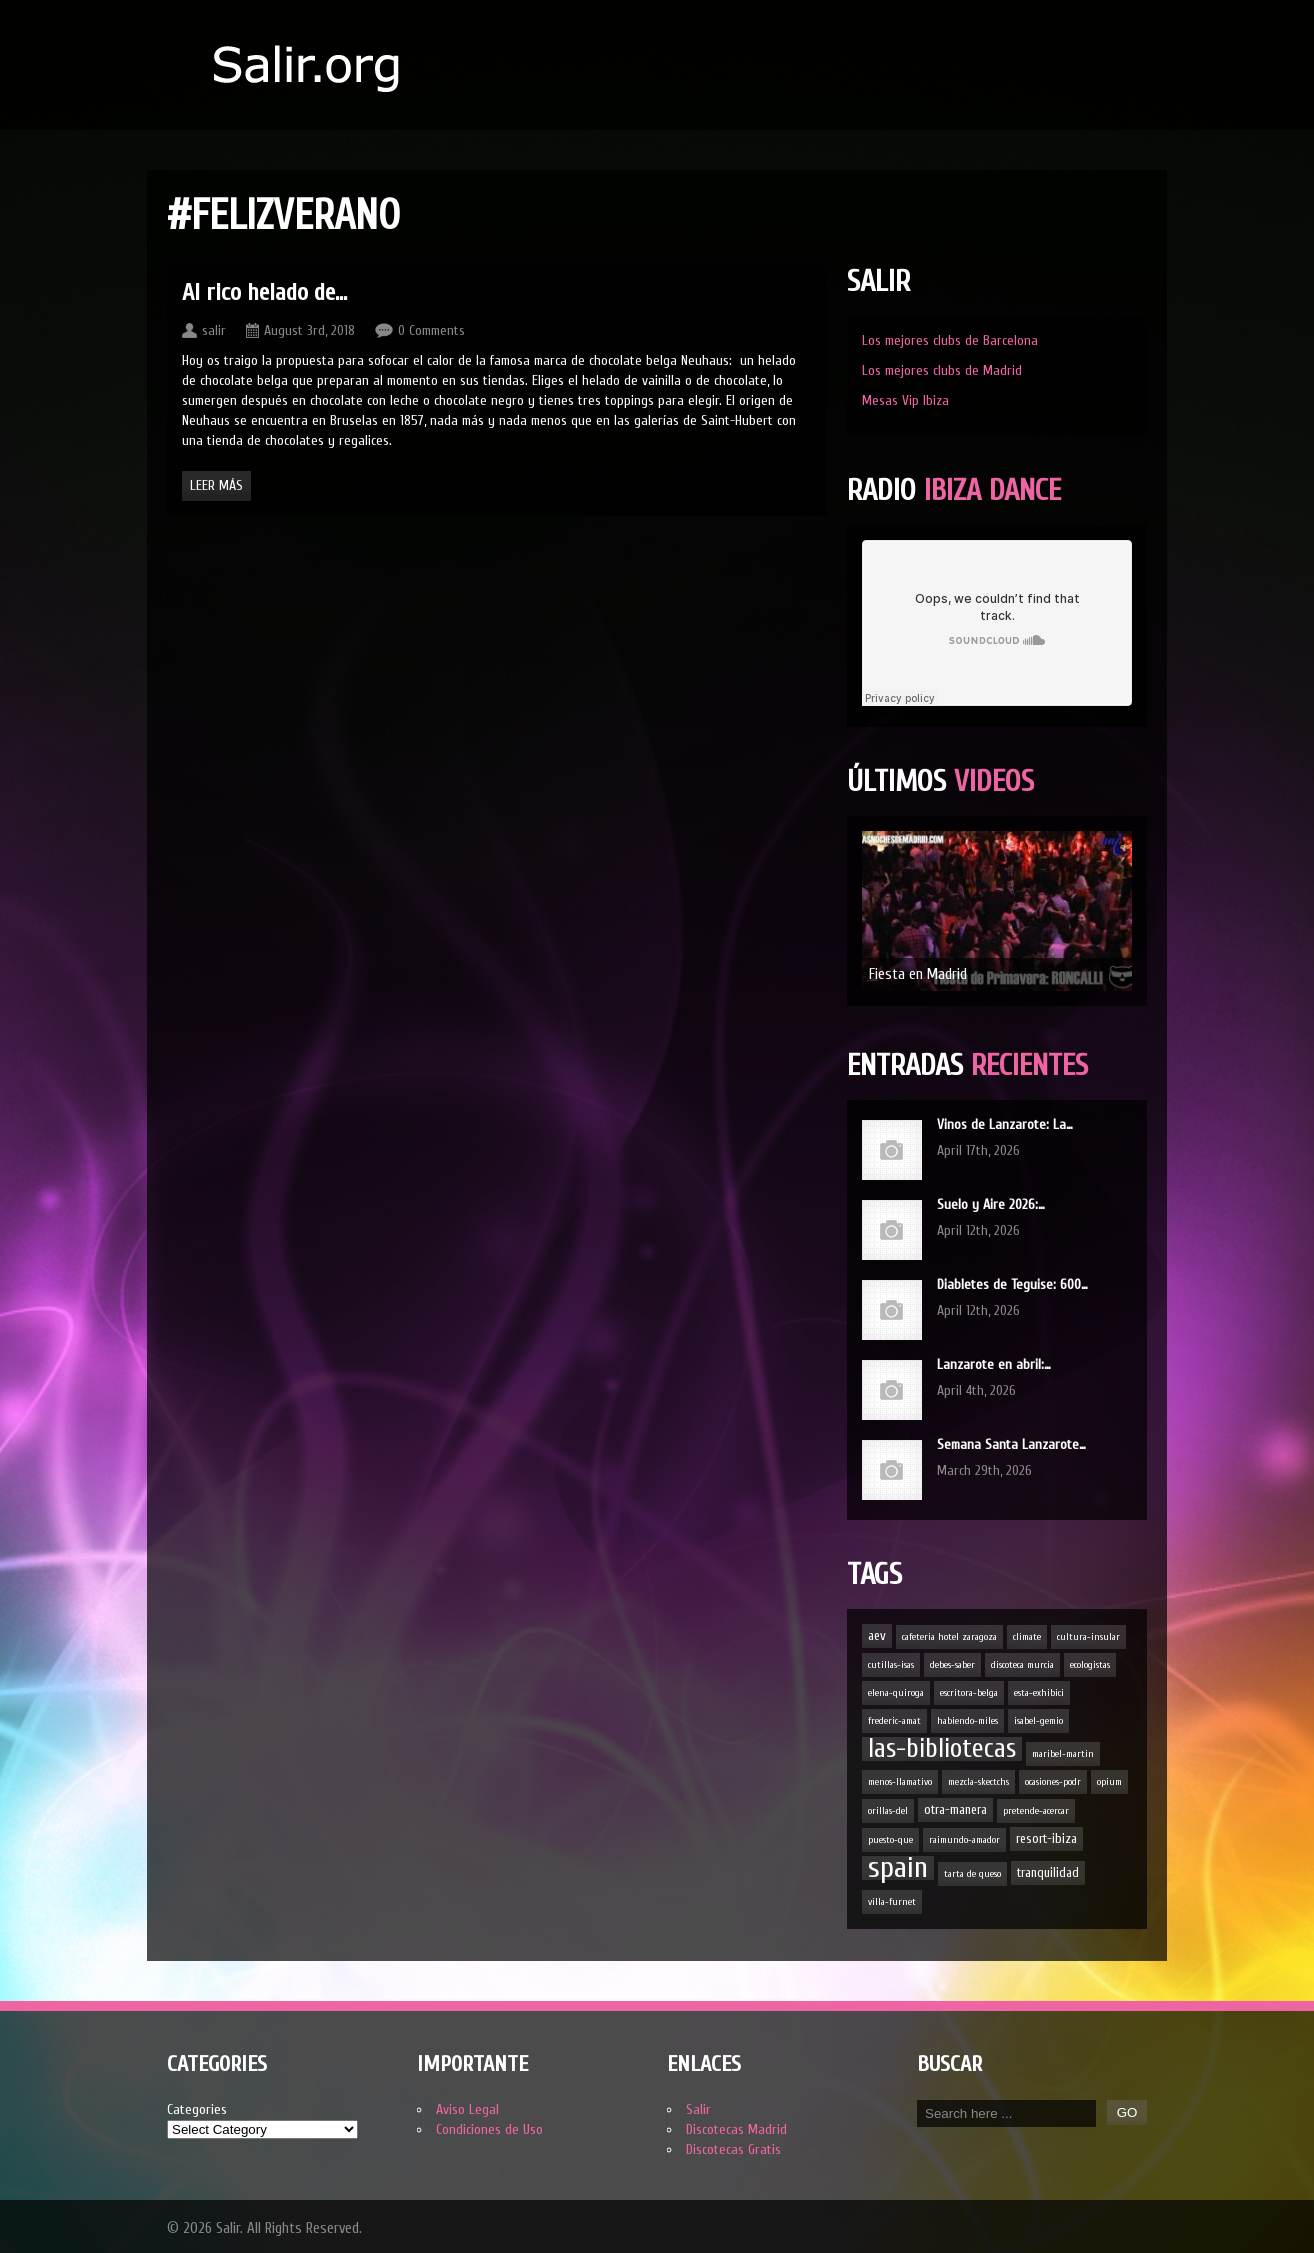  What do you see at coordinates (197, 2109) in the screenshot?
I see `Categories` at bounding box center [197, 2109].